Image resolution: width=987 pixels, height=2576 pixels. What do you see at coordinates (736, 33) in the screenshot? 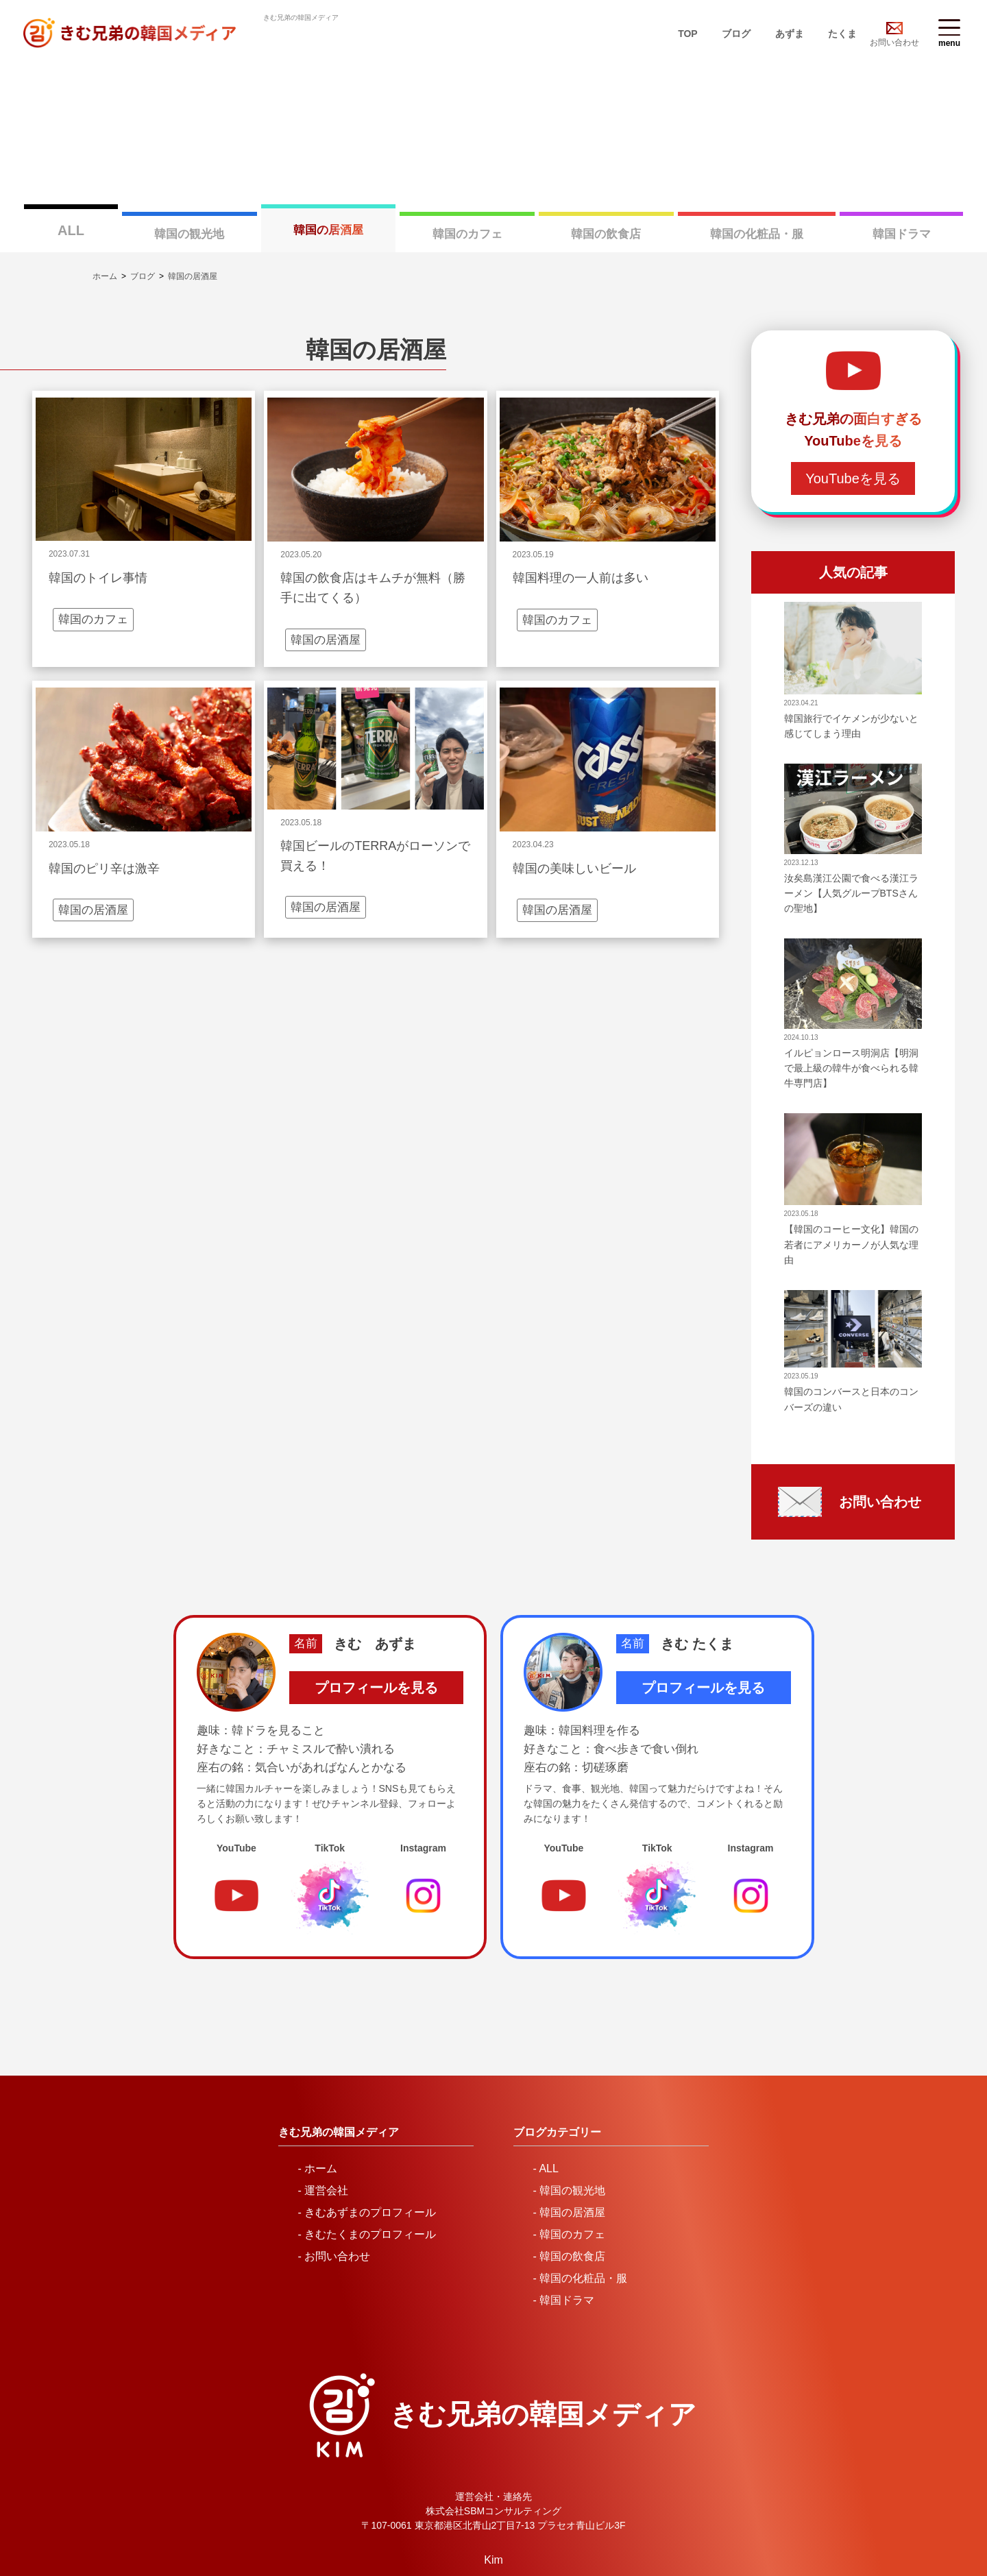
I see `ブログ` at bounding box center [736, 33].